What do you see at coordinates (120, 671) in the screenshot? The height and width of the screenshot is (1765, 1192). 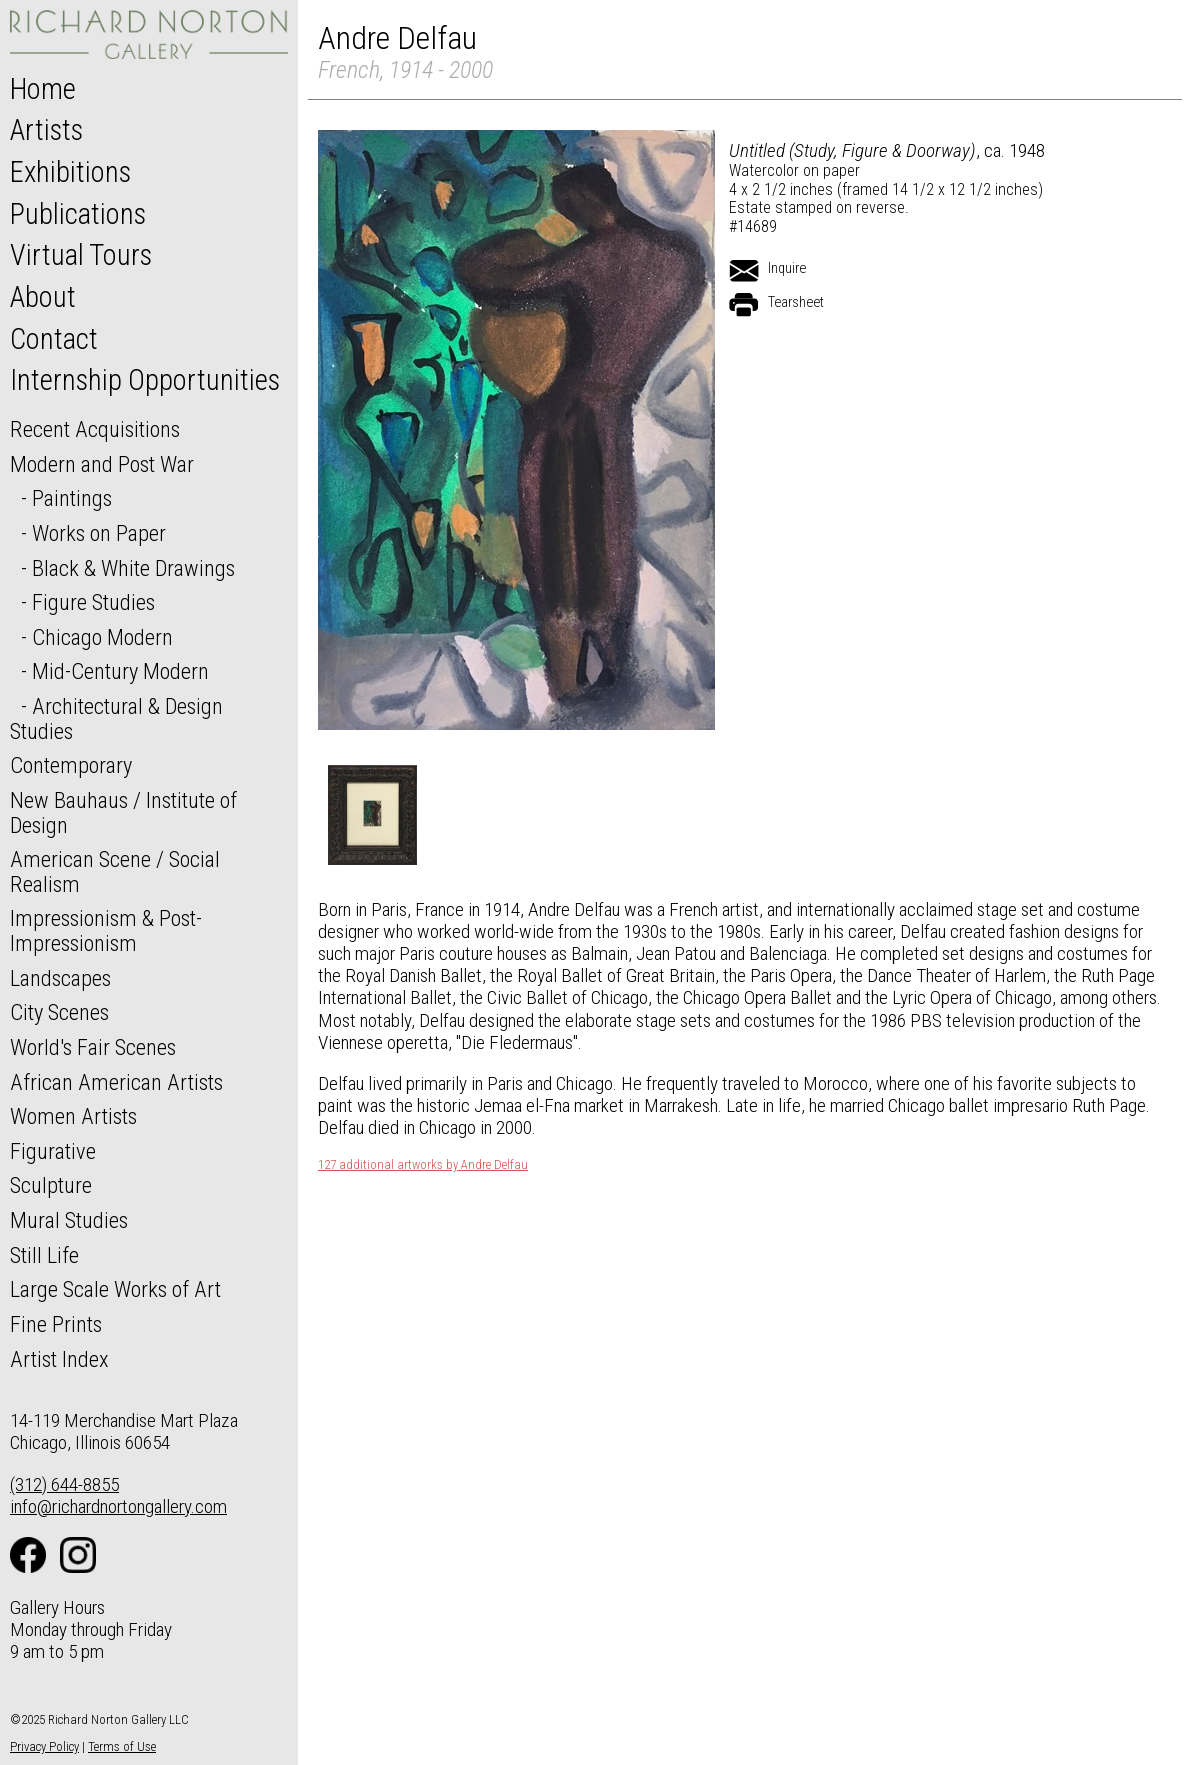 I see `Mid-Century Modern` at bounding box center [120, 671].